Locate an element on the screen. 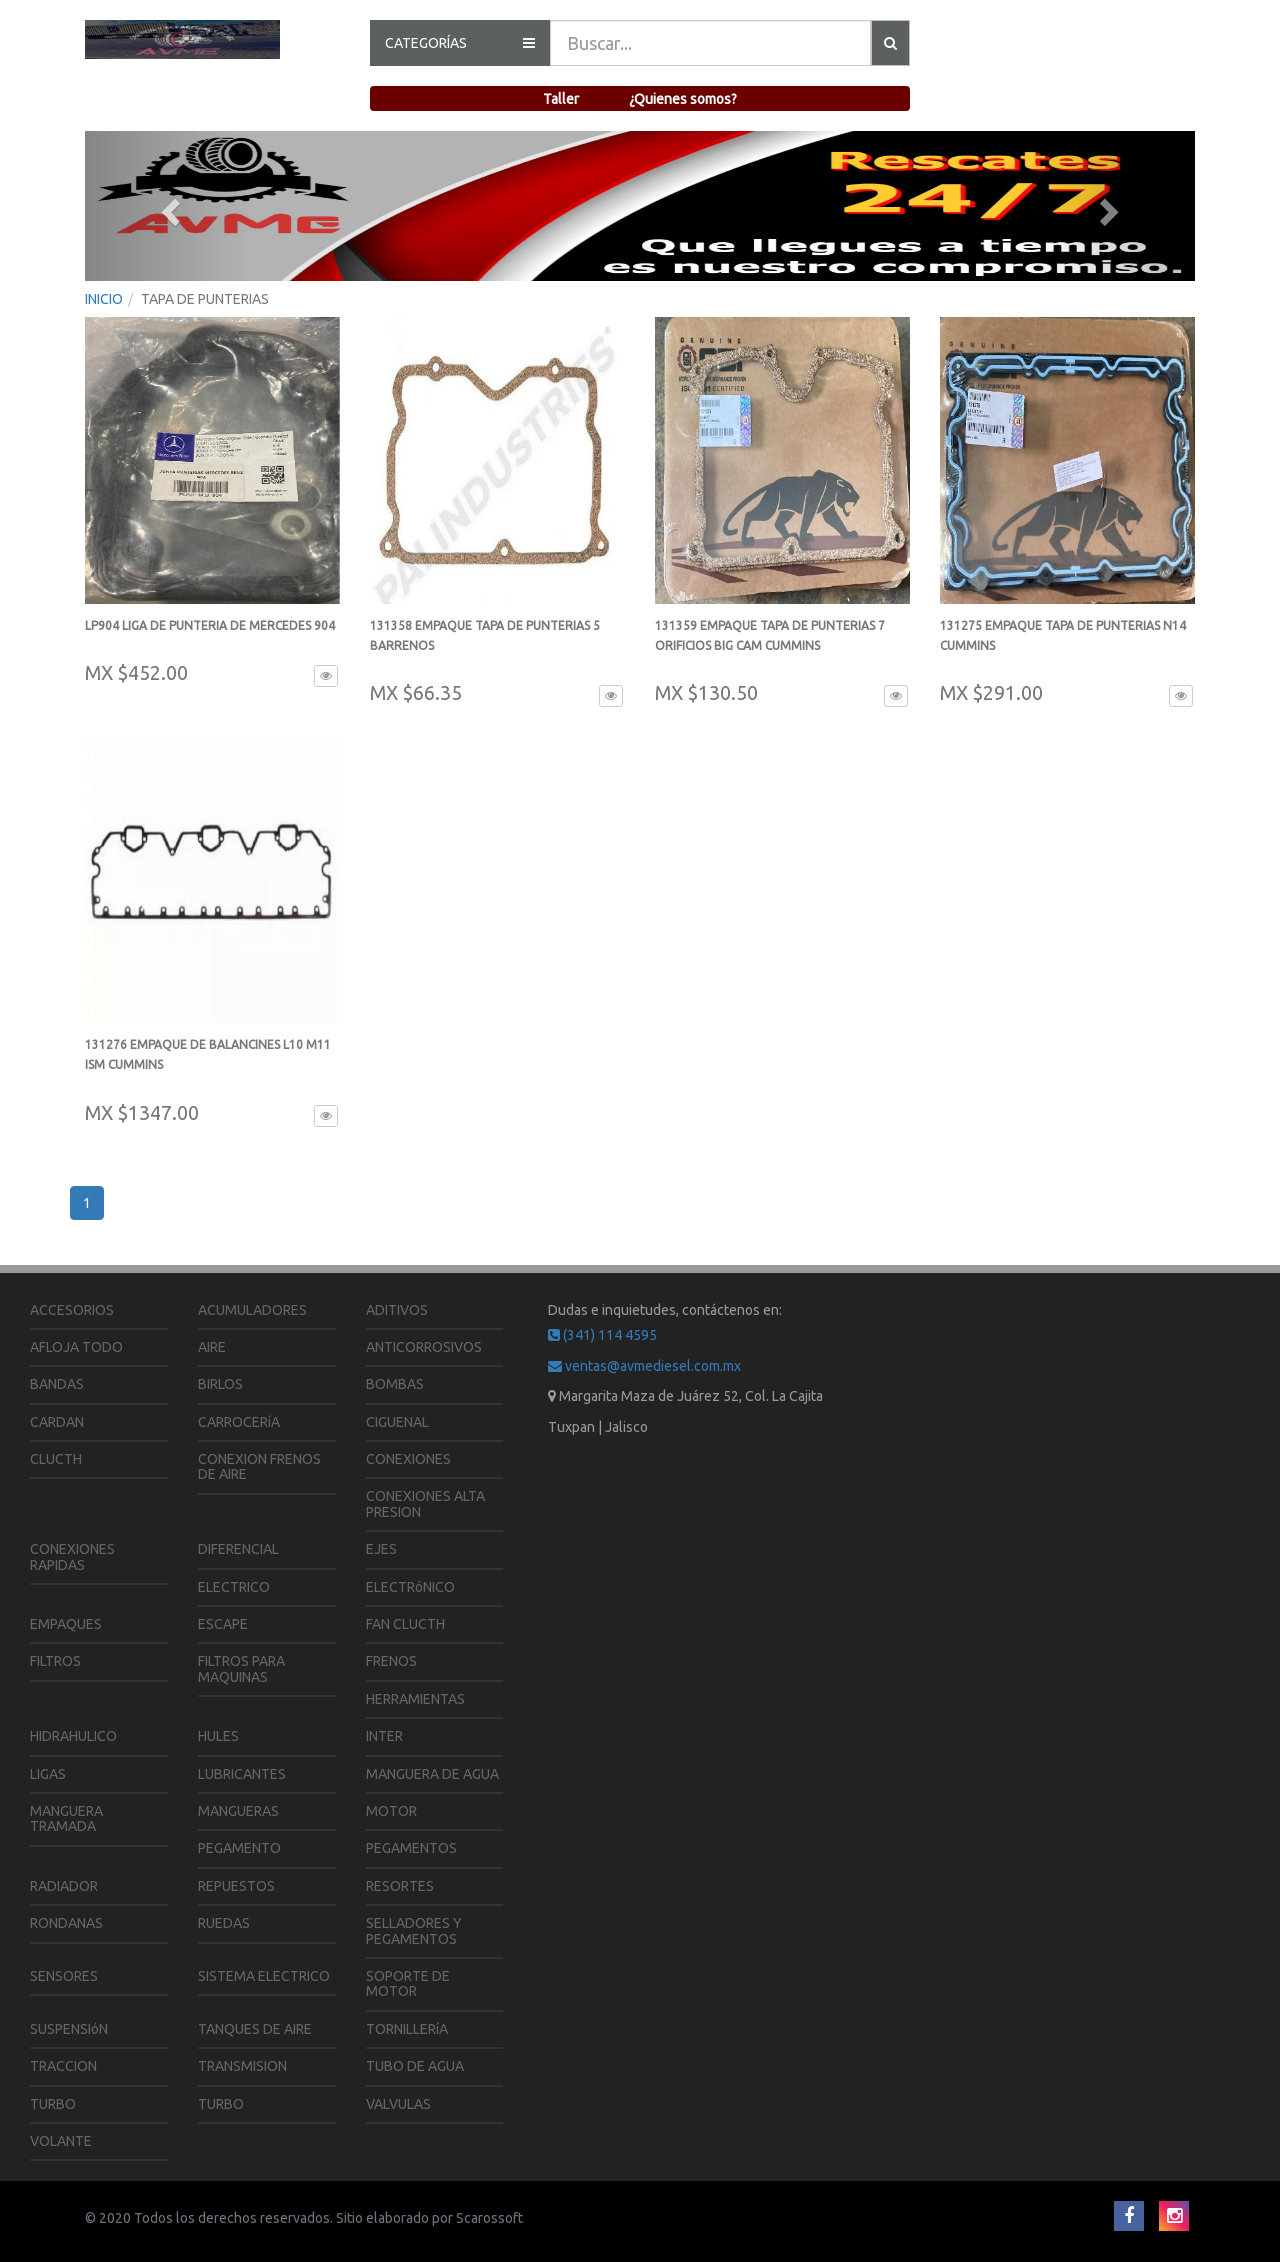 The image size is (1280, 2262). AFLOJA TODO is located at coordinates (76, 1347).